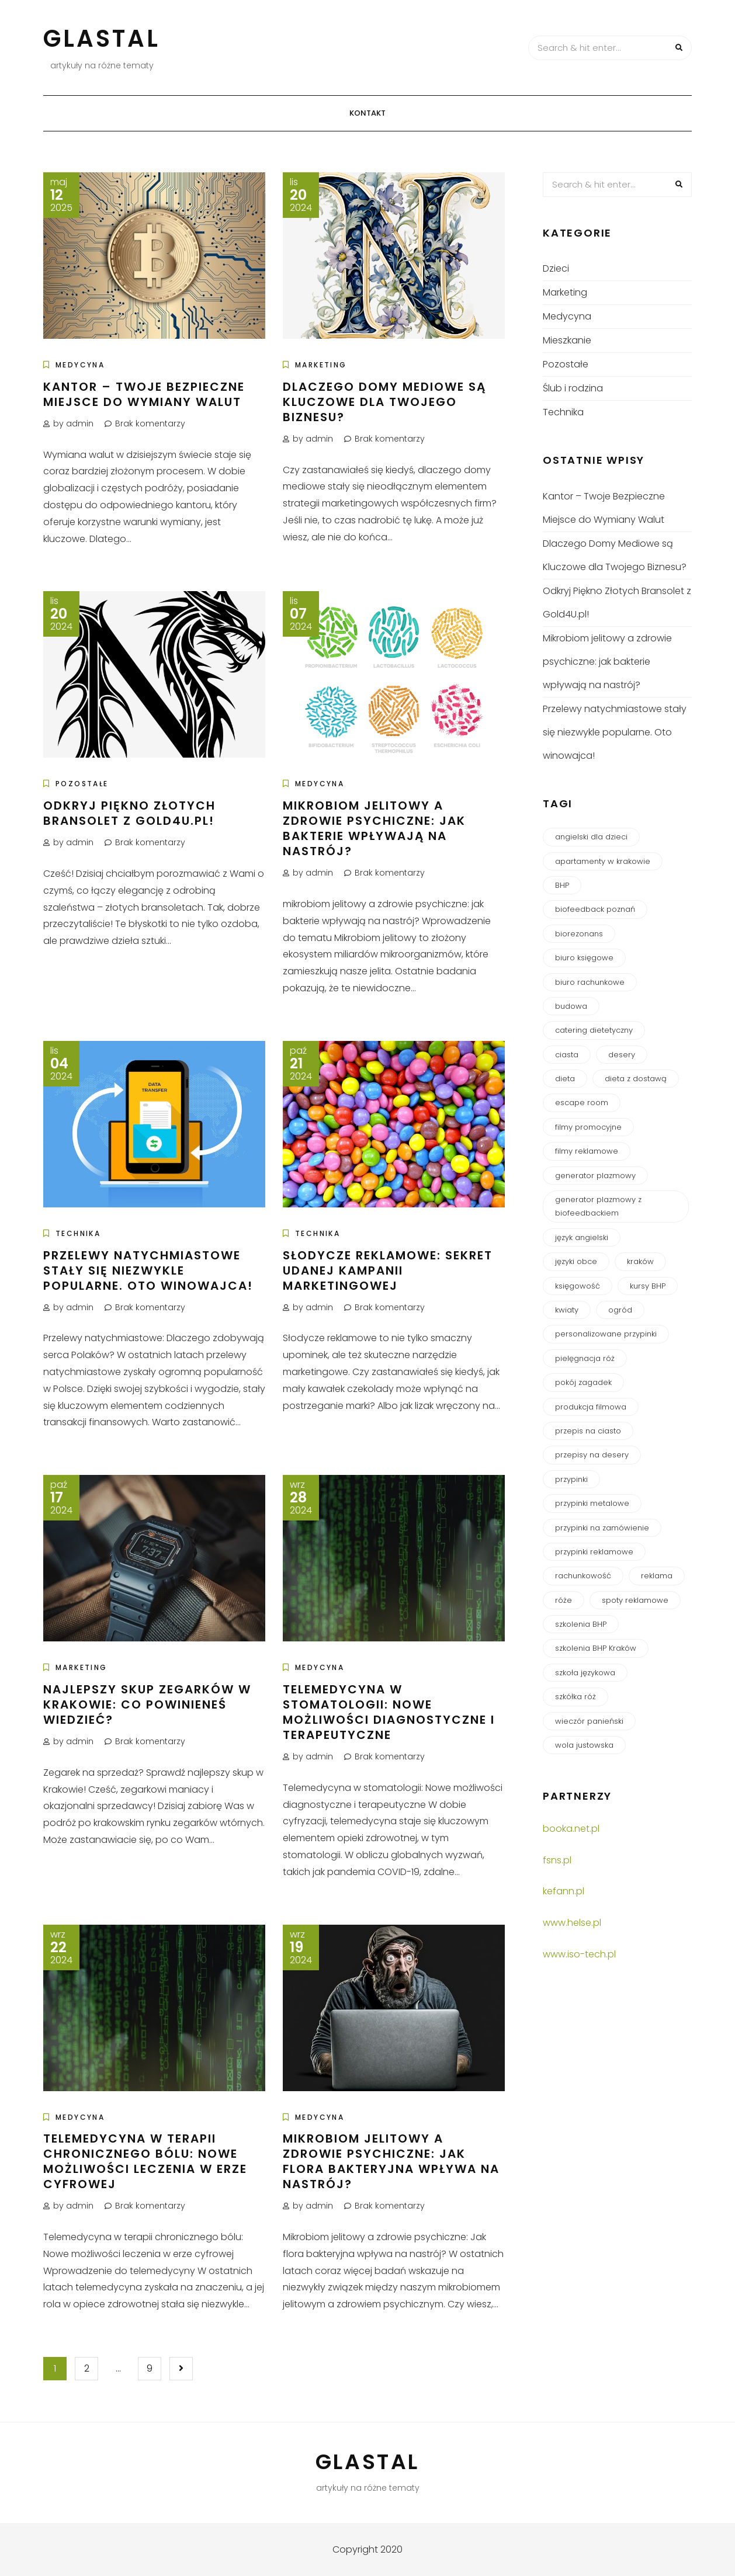  What do you see at coordinates (101, 38) in the screenshot?
I see `Glastal` at bounding box center [101, 38].